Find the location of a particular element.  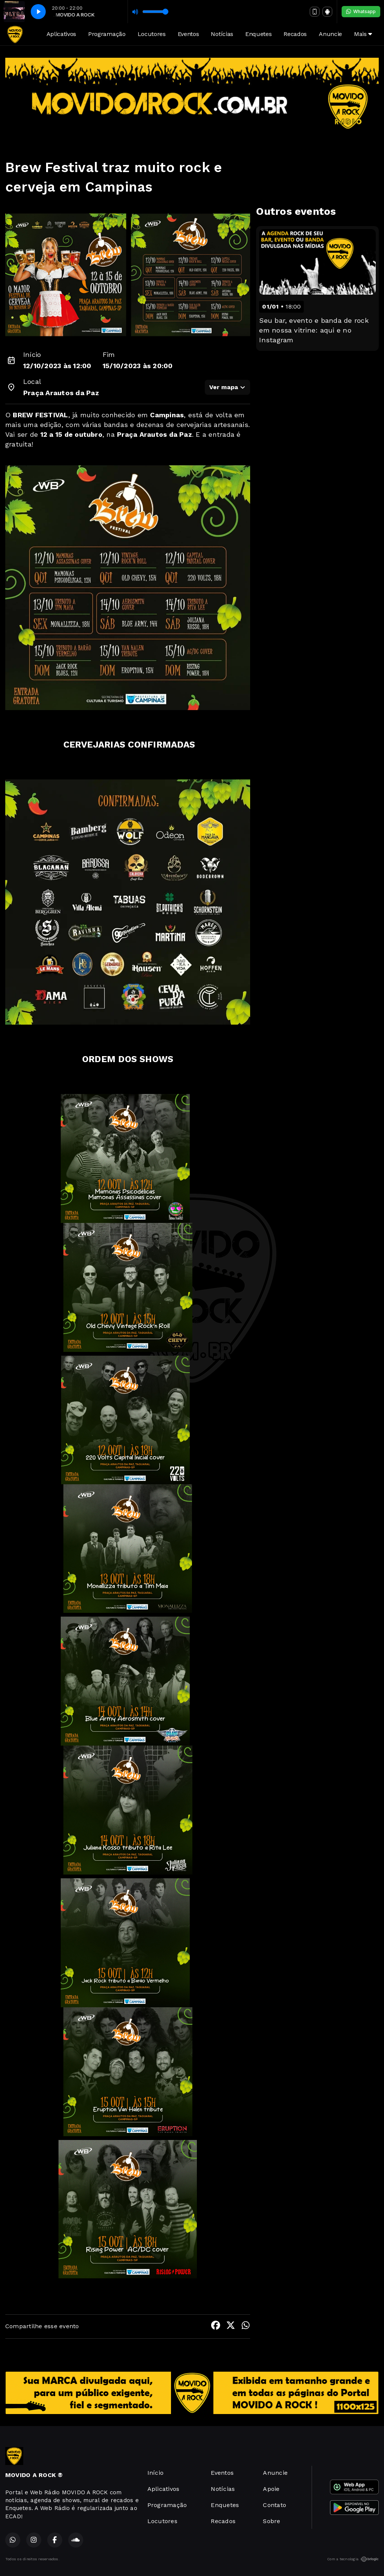

Recados is located at coordinates (295, 33).